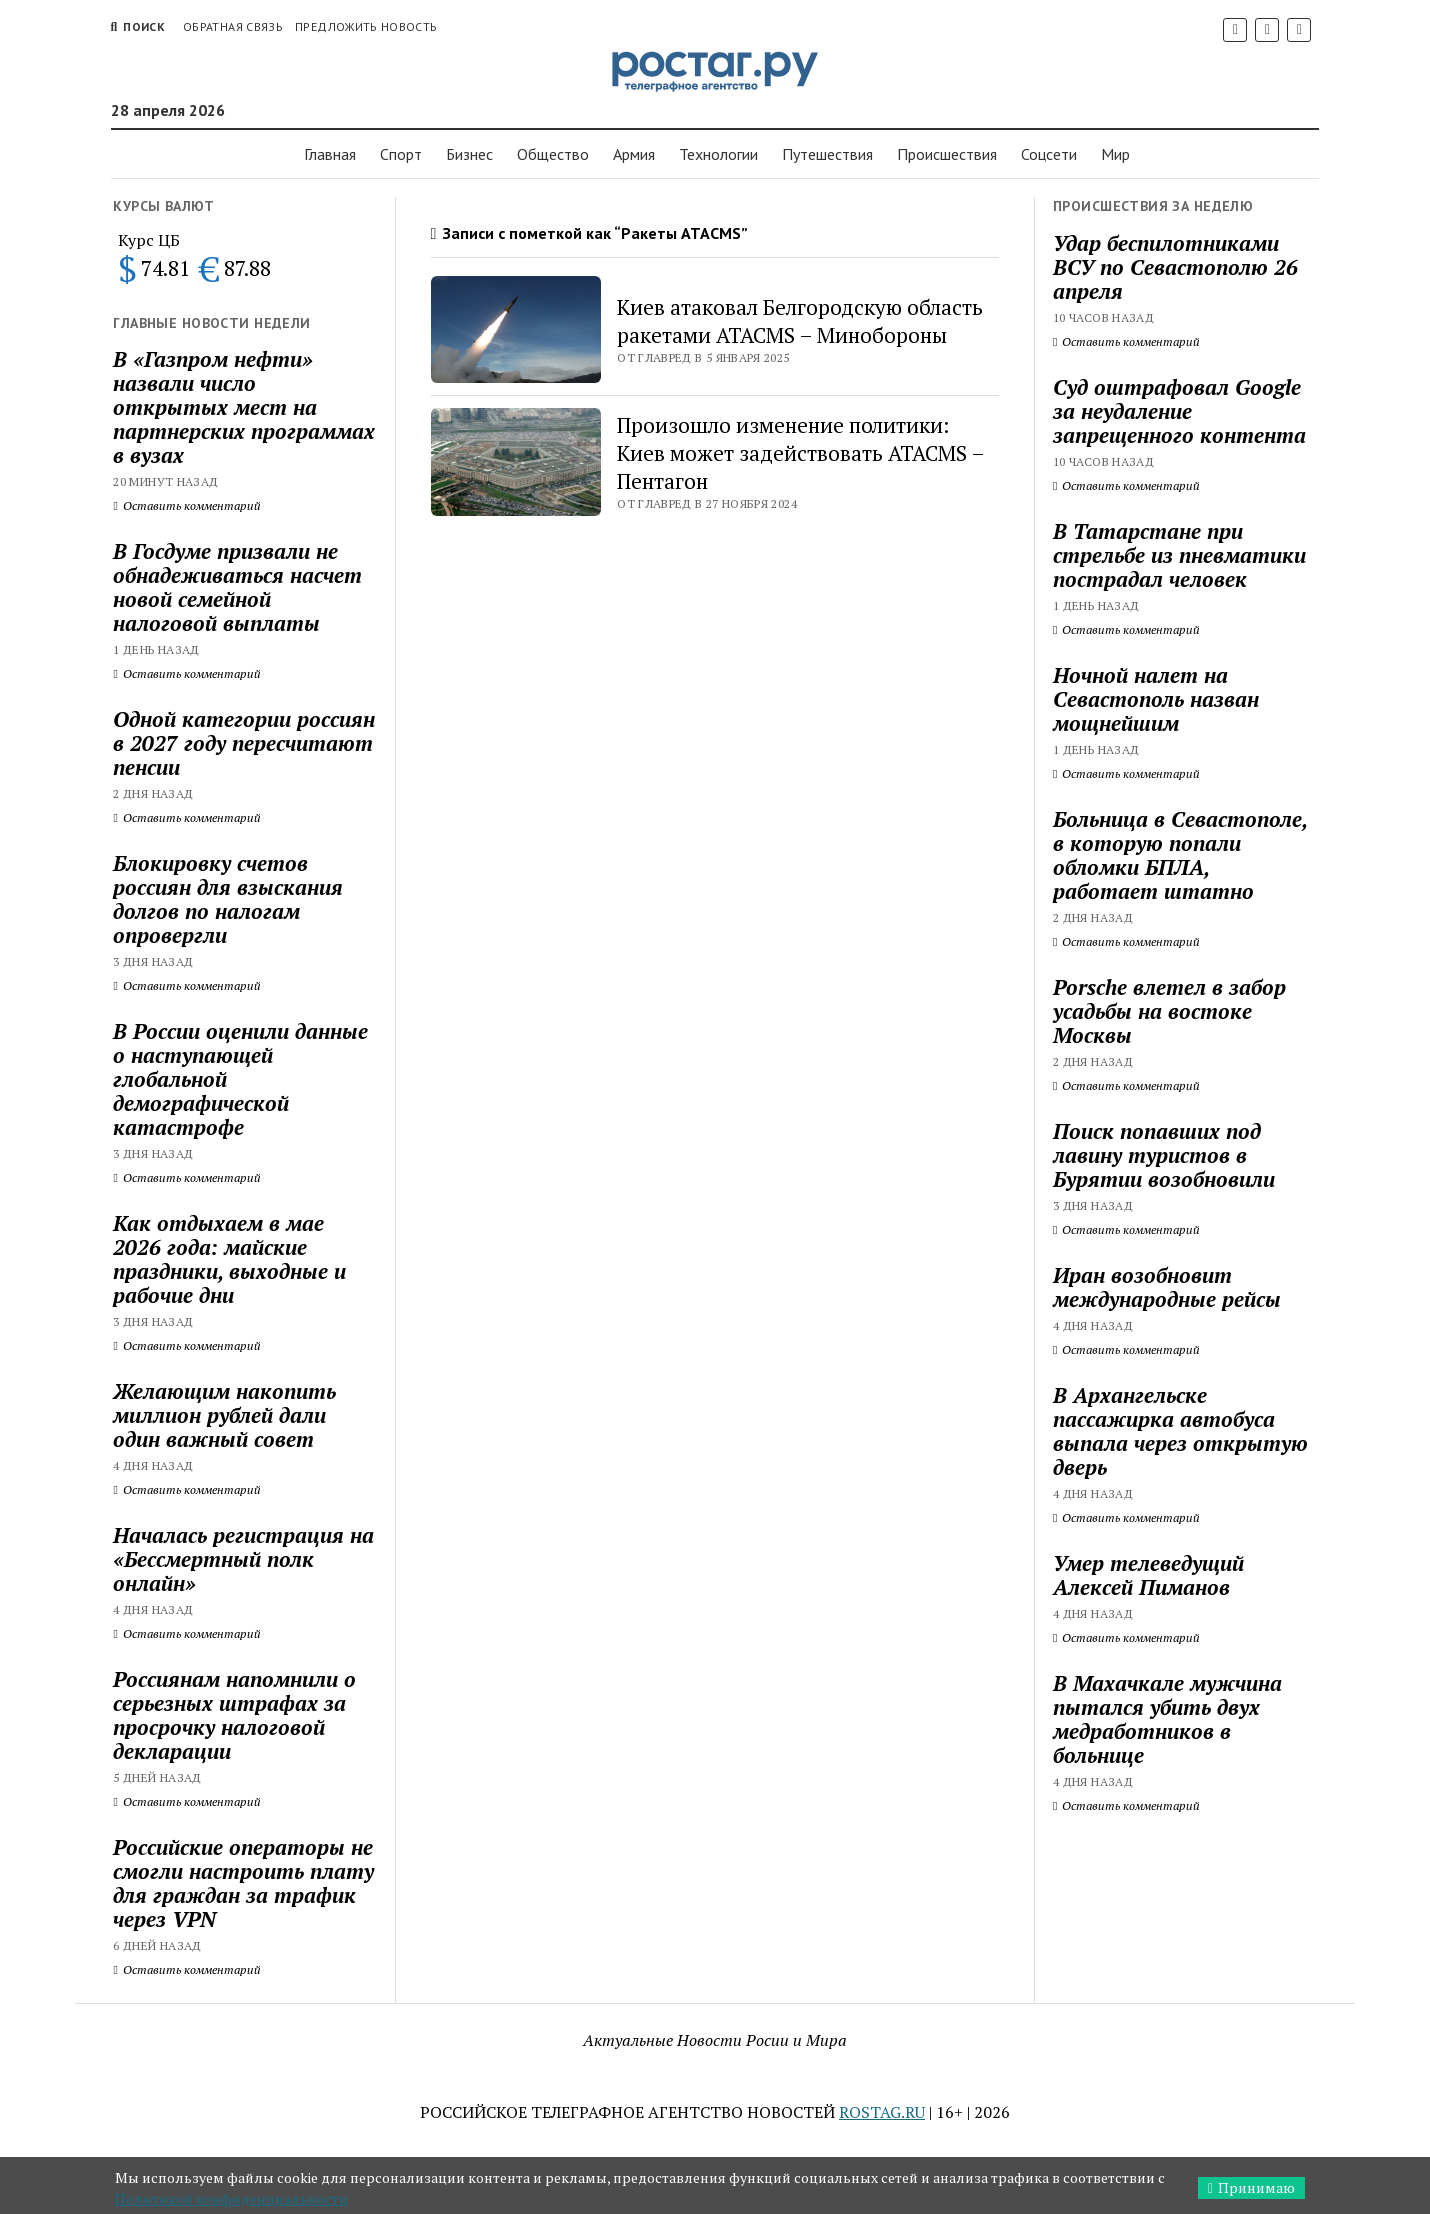 The image size is (1430, 2214). What do you see at coordinates (1148, 1575) in the screenshot?
I see `Умер телеведущий Алексей Пиманов` at bounding box center [1148, 1575].